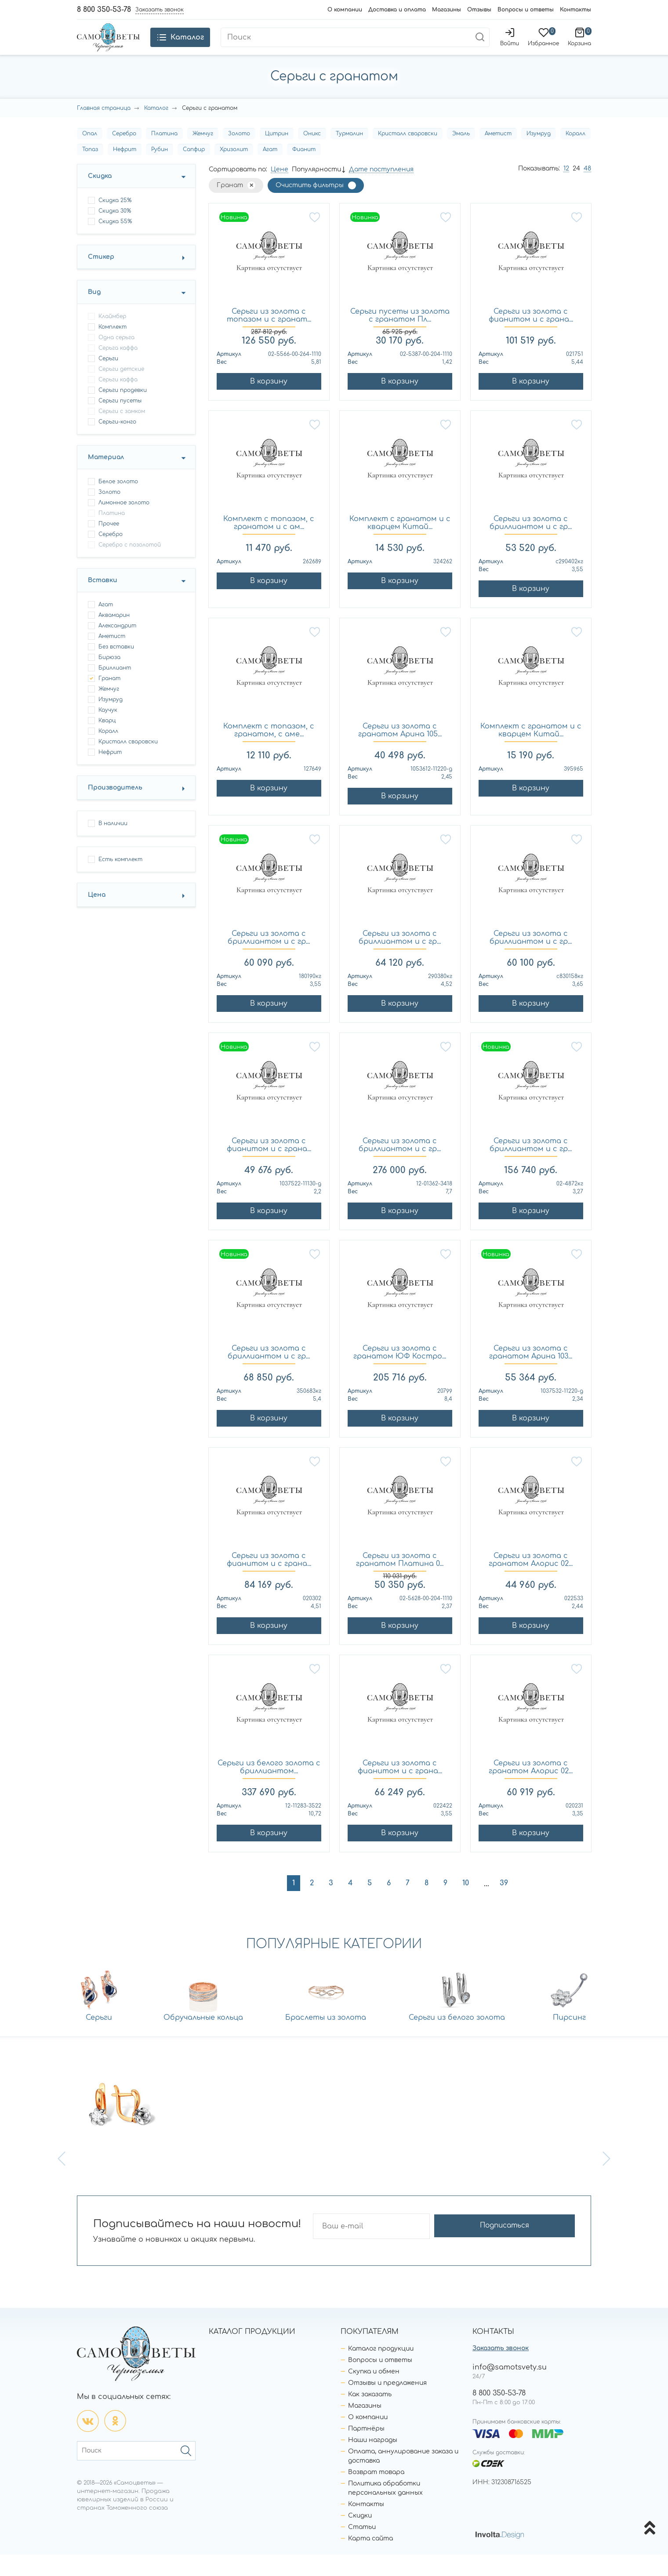 Image resolution: width=668 pixels, height=2576 pixels. I want to click on Стикер [button], so click(101, 278).